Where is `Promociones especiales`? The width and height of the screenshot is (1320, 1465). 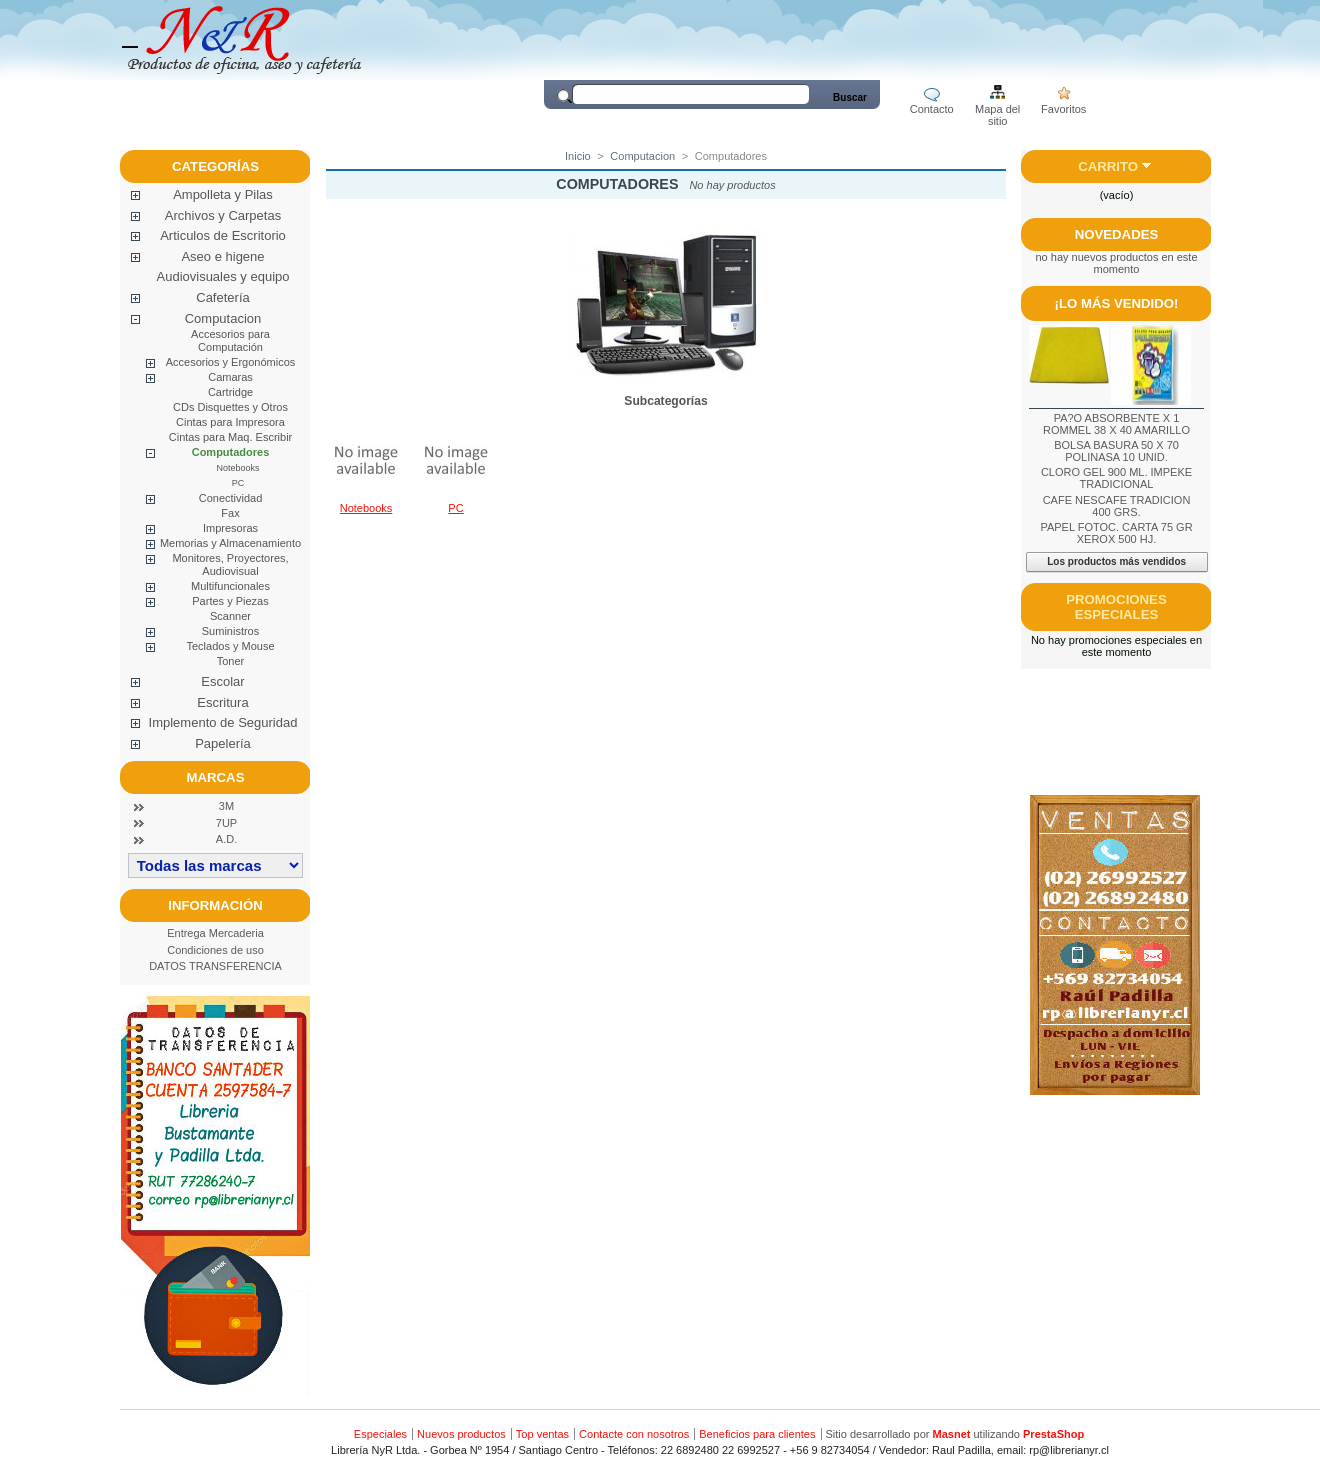 Promociones especiales is located at coordinates (1116, 607).